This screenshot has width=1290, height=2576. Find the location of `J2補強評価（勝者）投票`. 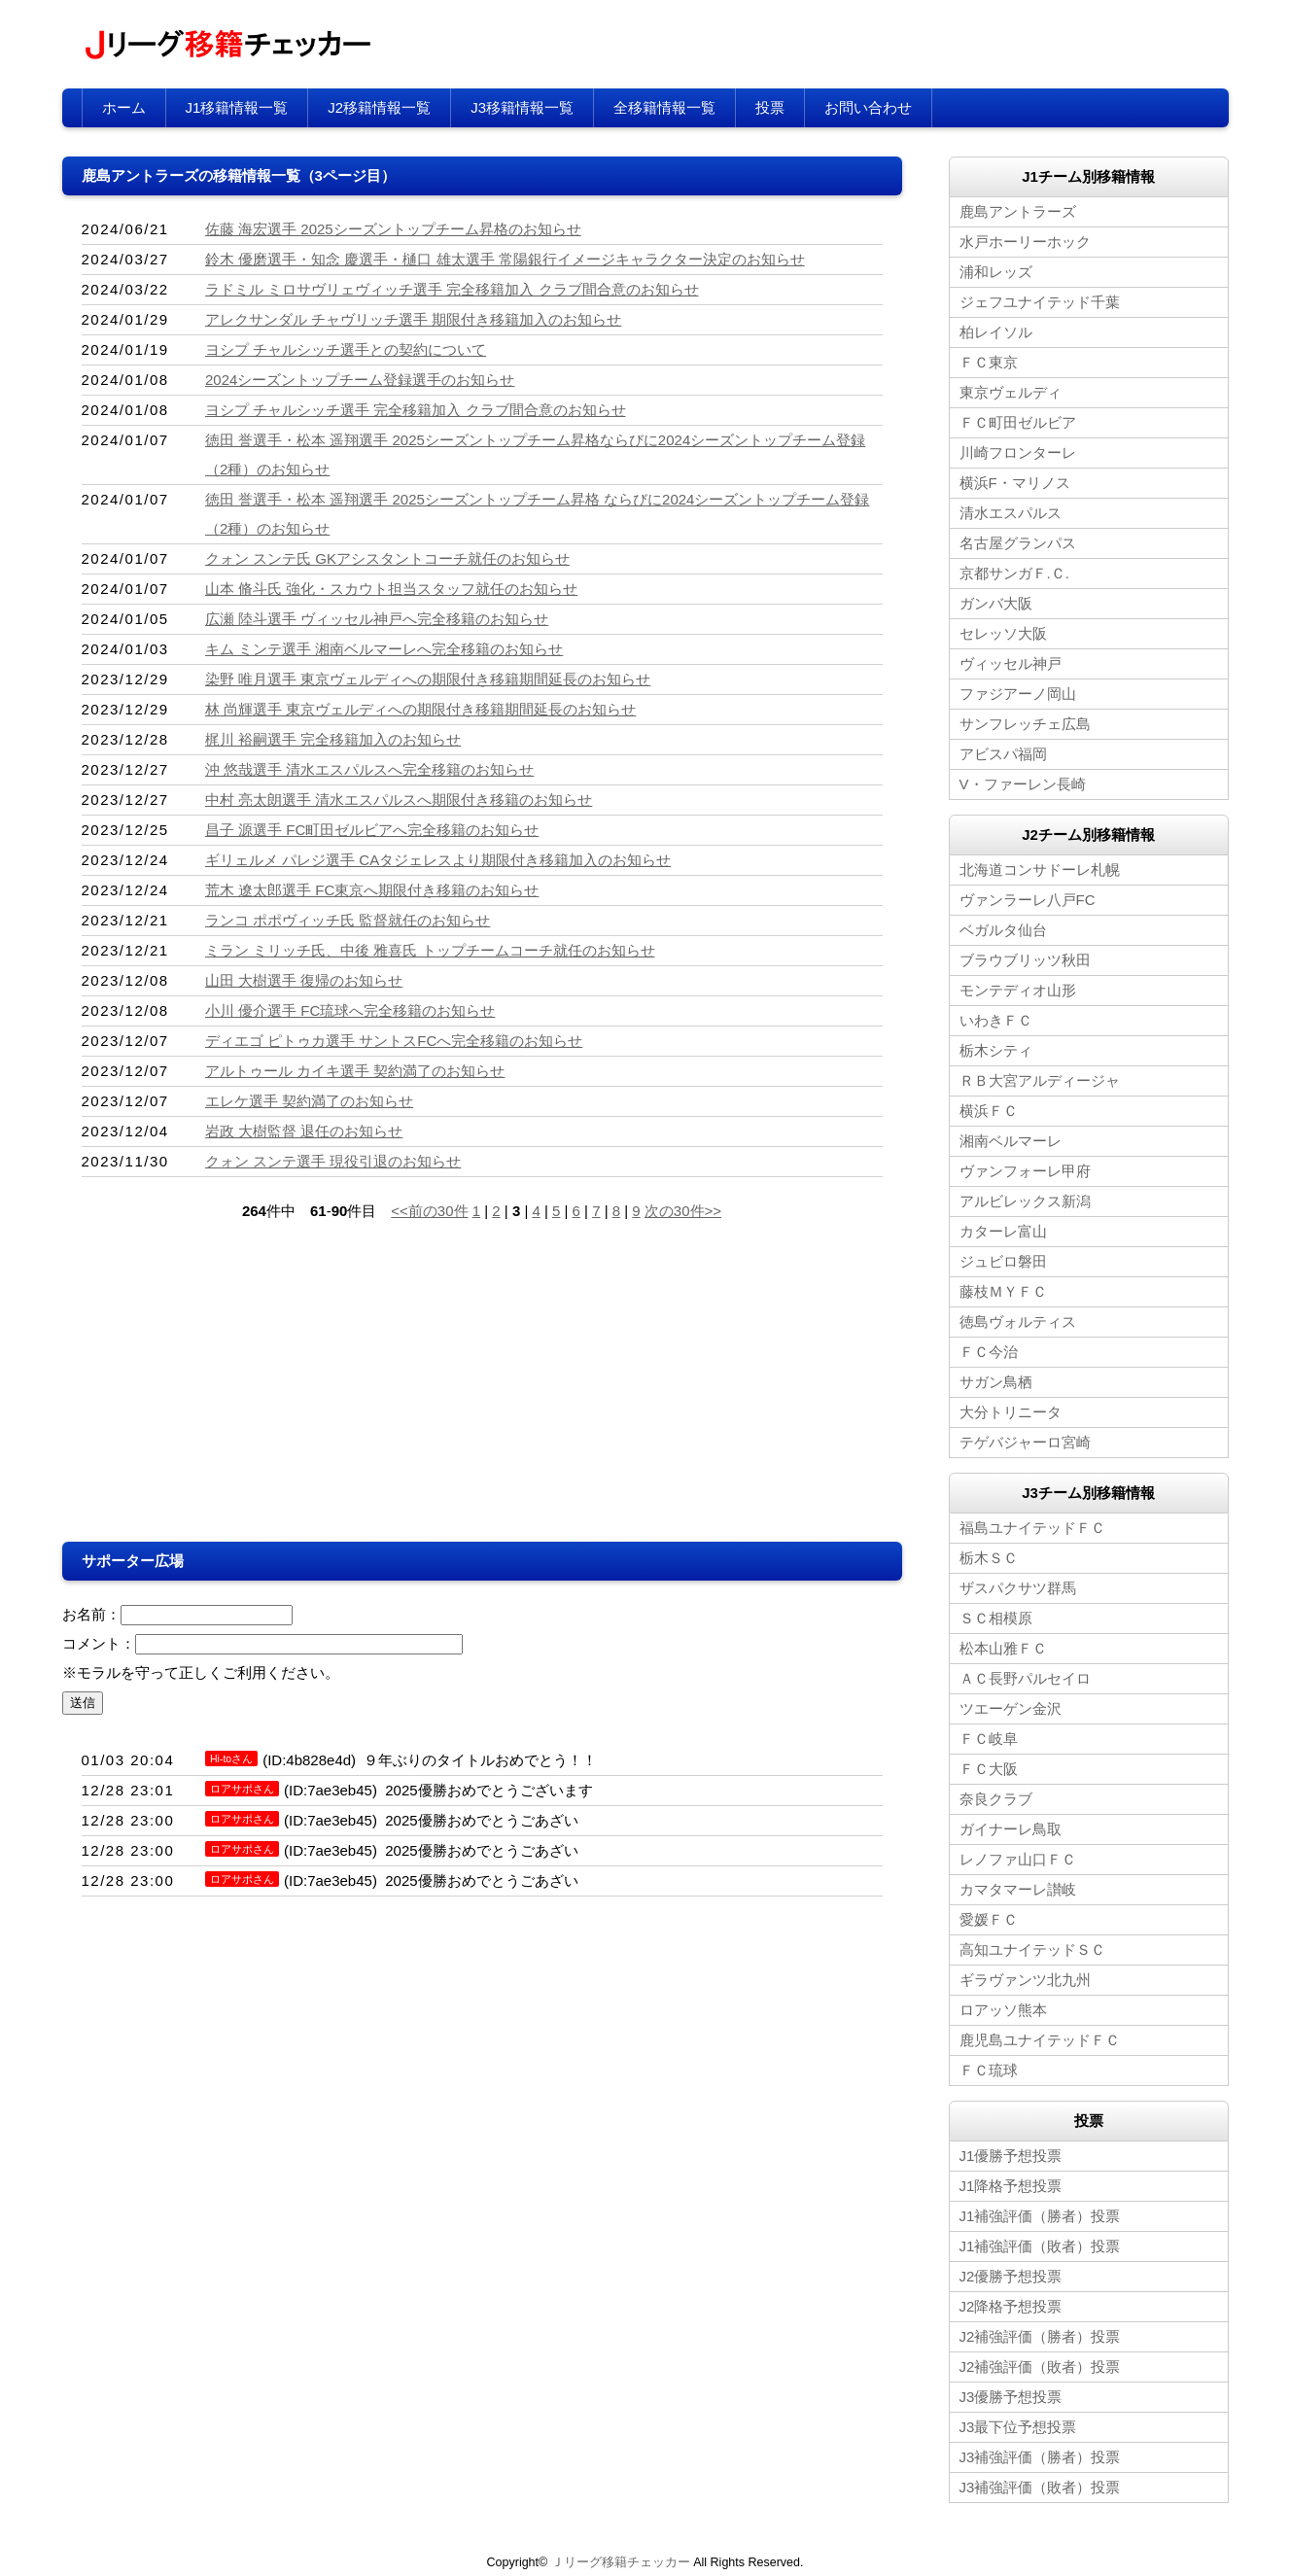

J2補強評価（勝者）投票 is located at coordinates (1040, 2336).